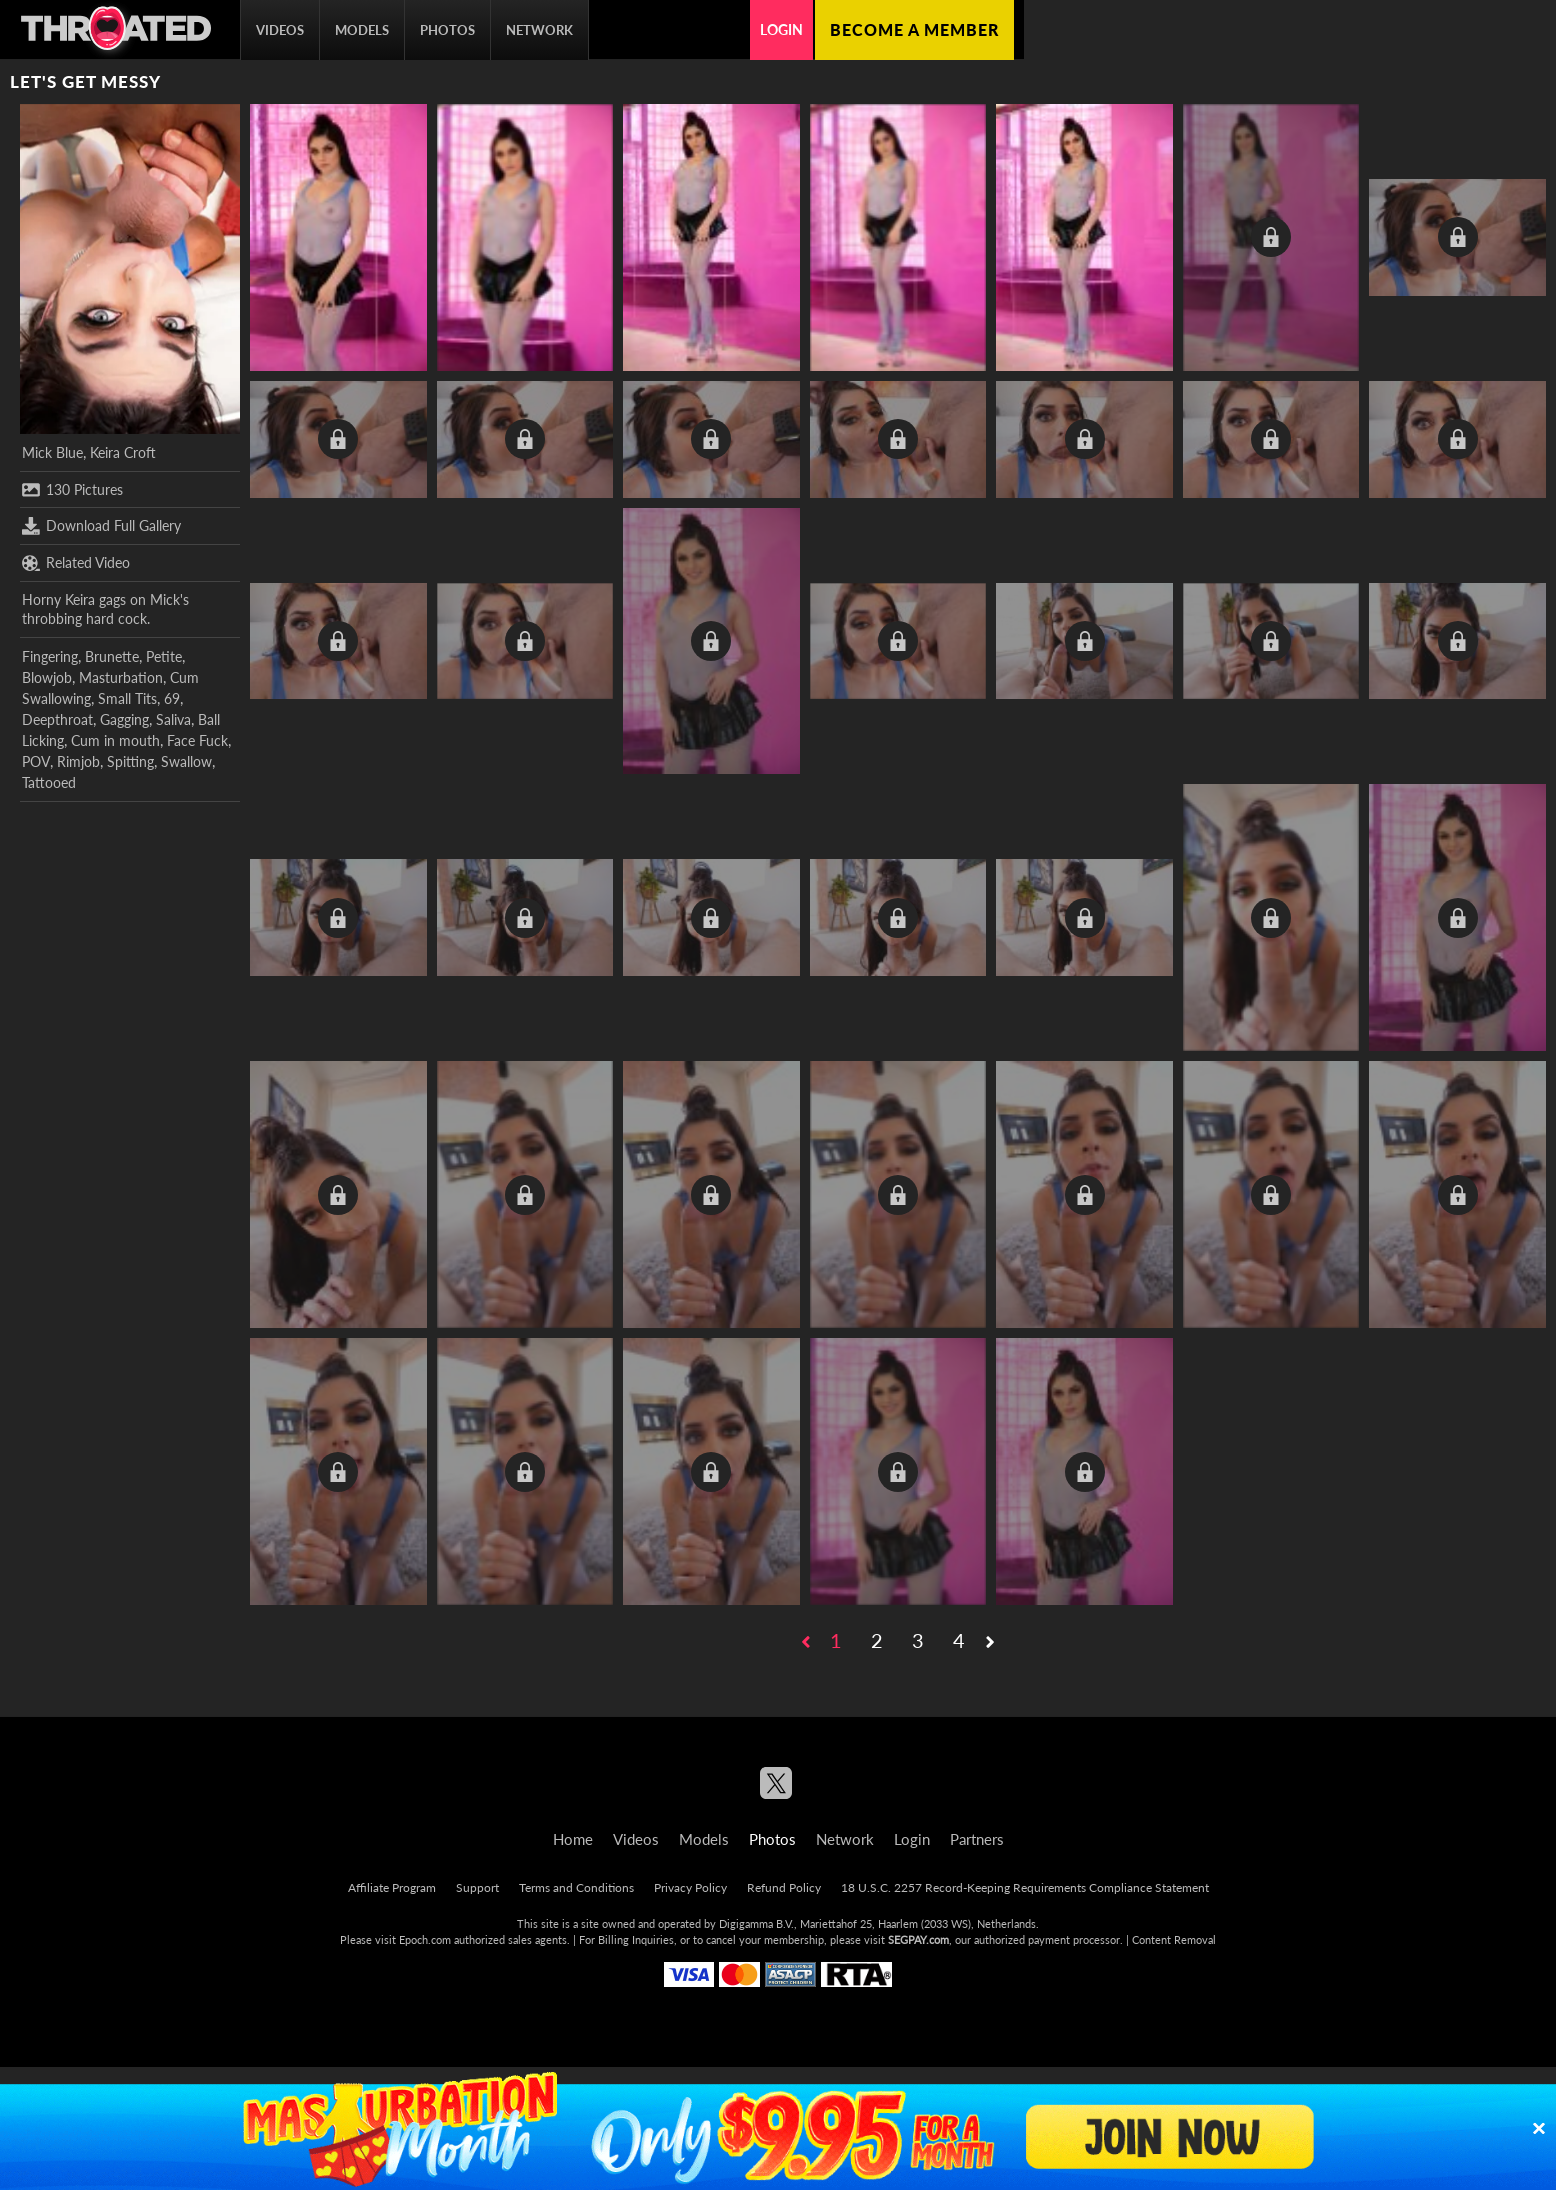  Describe the element at coordinates (130, 761) in the screenshot. I see `Spitting` at that location.